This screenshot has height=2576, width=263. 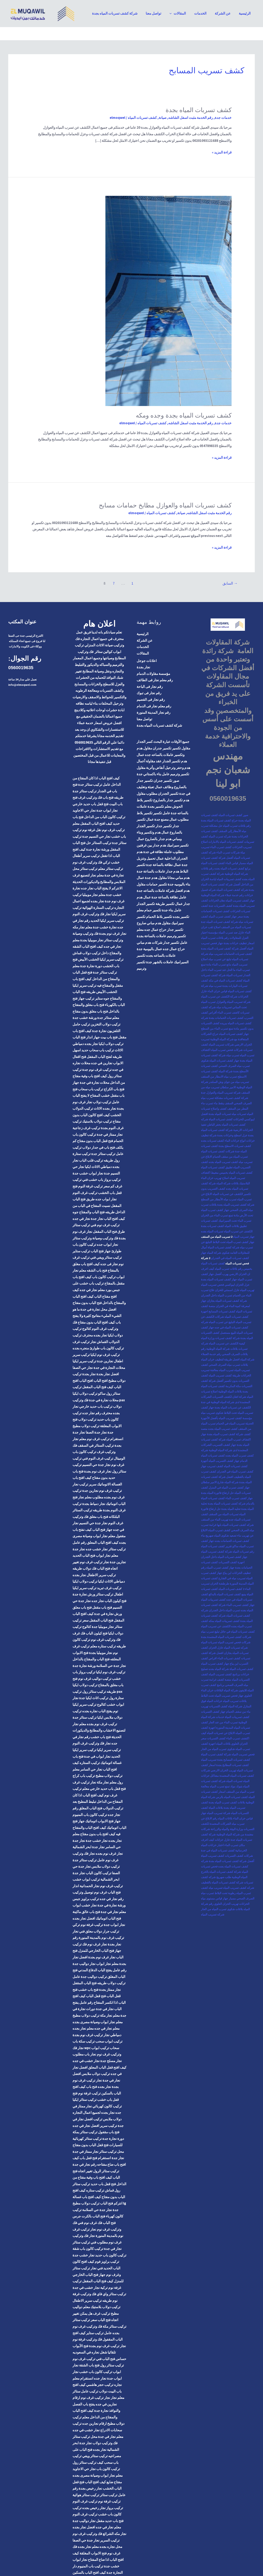 I want to click on تطبيق كشف تسربات المياه, so click(x=217, y=1181).